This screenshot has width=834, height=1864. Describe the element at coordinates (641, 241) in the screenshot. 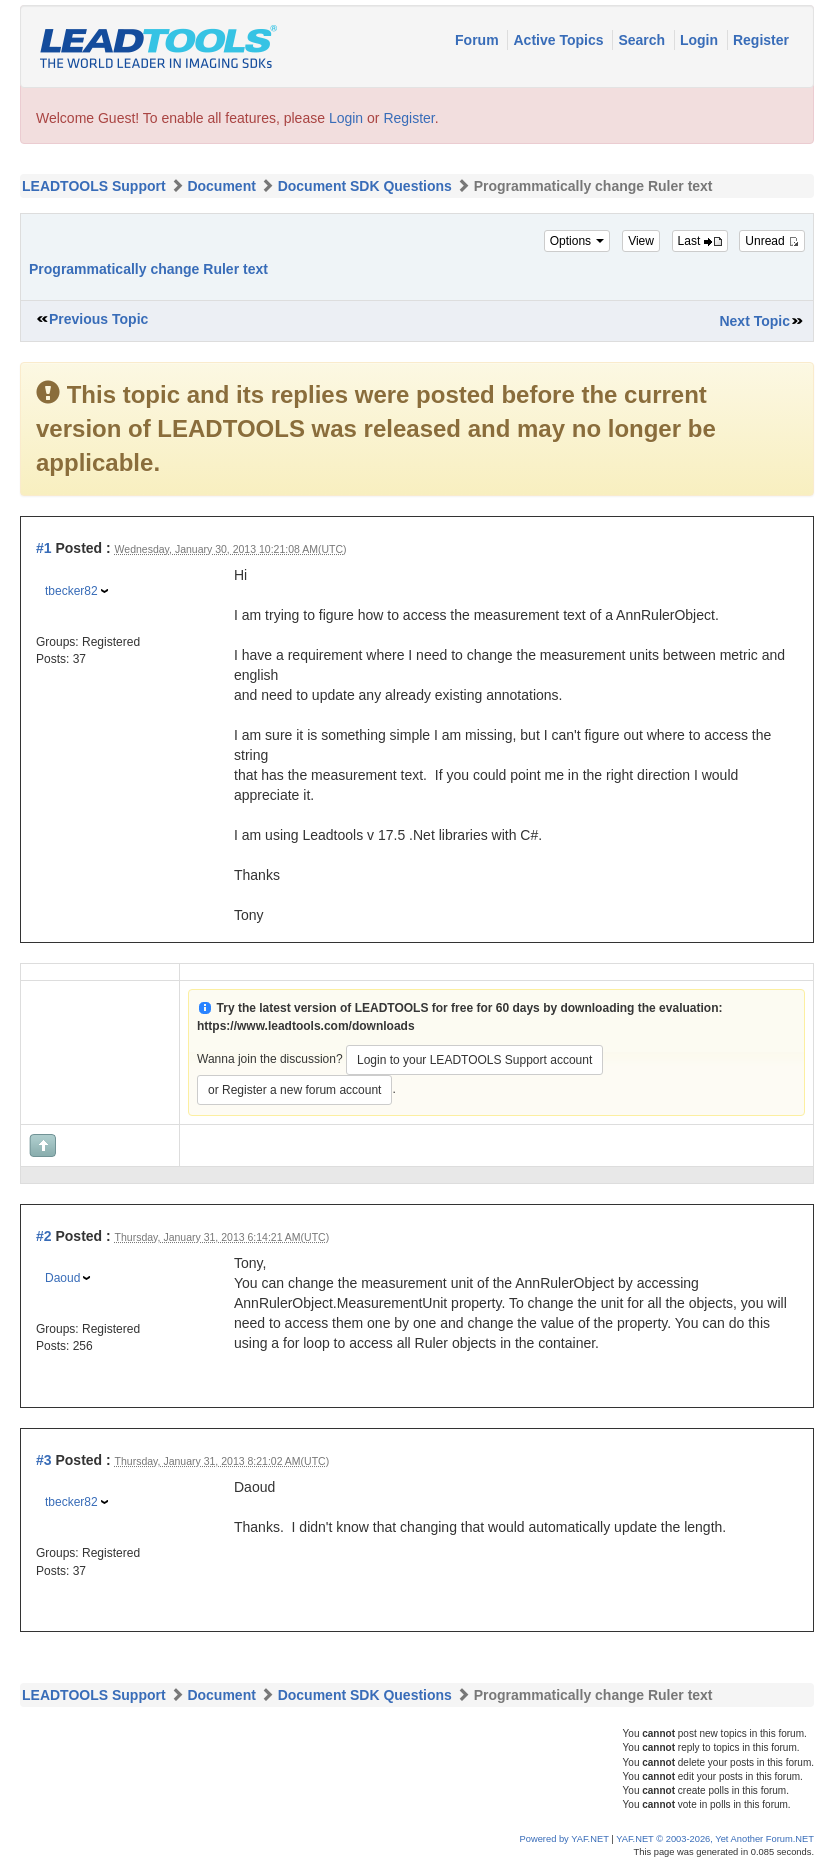

I see `View` at that location.